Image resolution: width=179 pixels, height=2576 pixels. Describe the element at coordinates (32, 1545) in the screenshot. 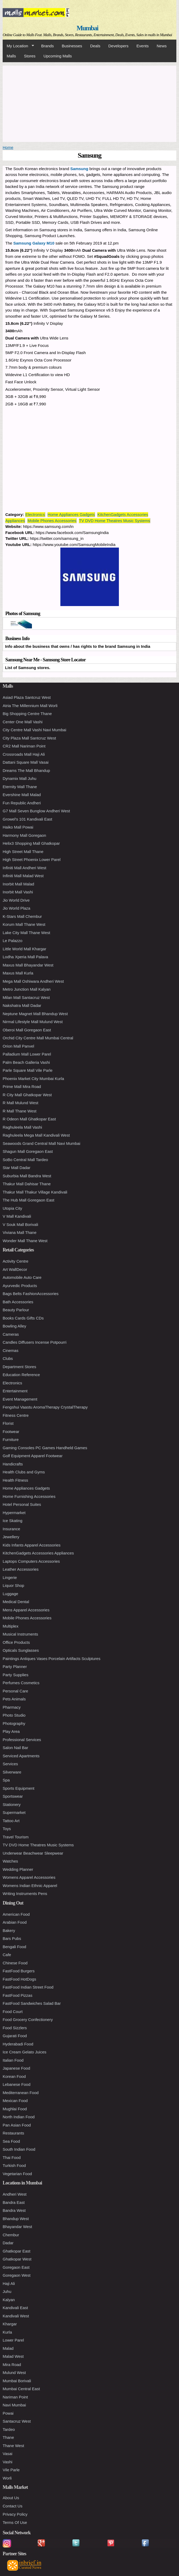

I see `Kids Infants Apparel Accessories` at that location.